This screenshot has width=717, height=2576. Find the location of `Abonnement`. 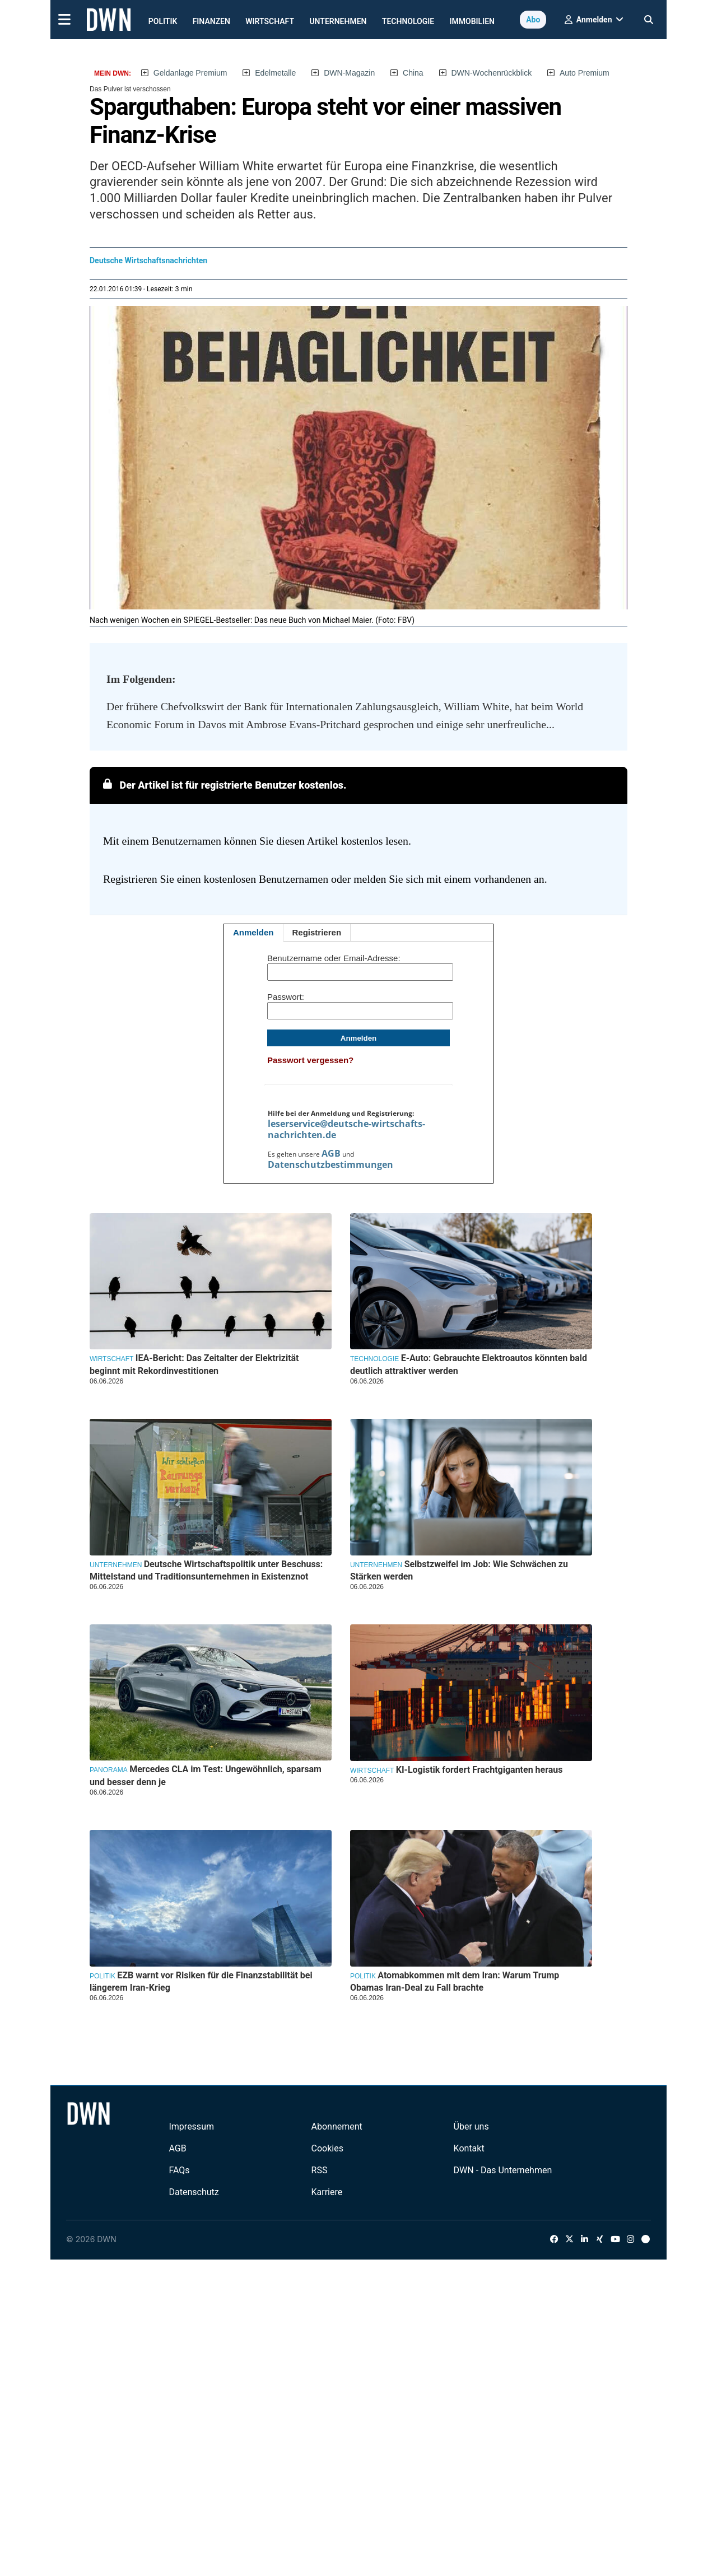

Abonnement is located at coordinates (336, 2126).